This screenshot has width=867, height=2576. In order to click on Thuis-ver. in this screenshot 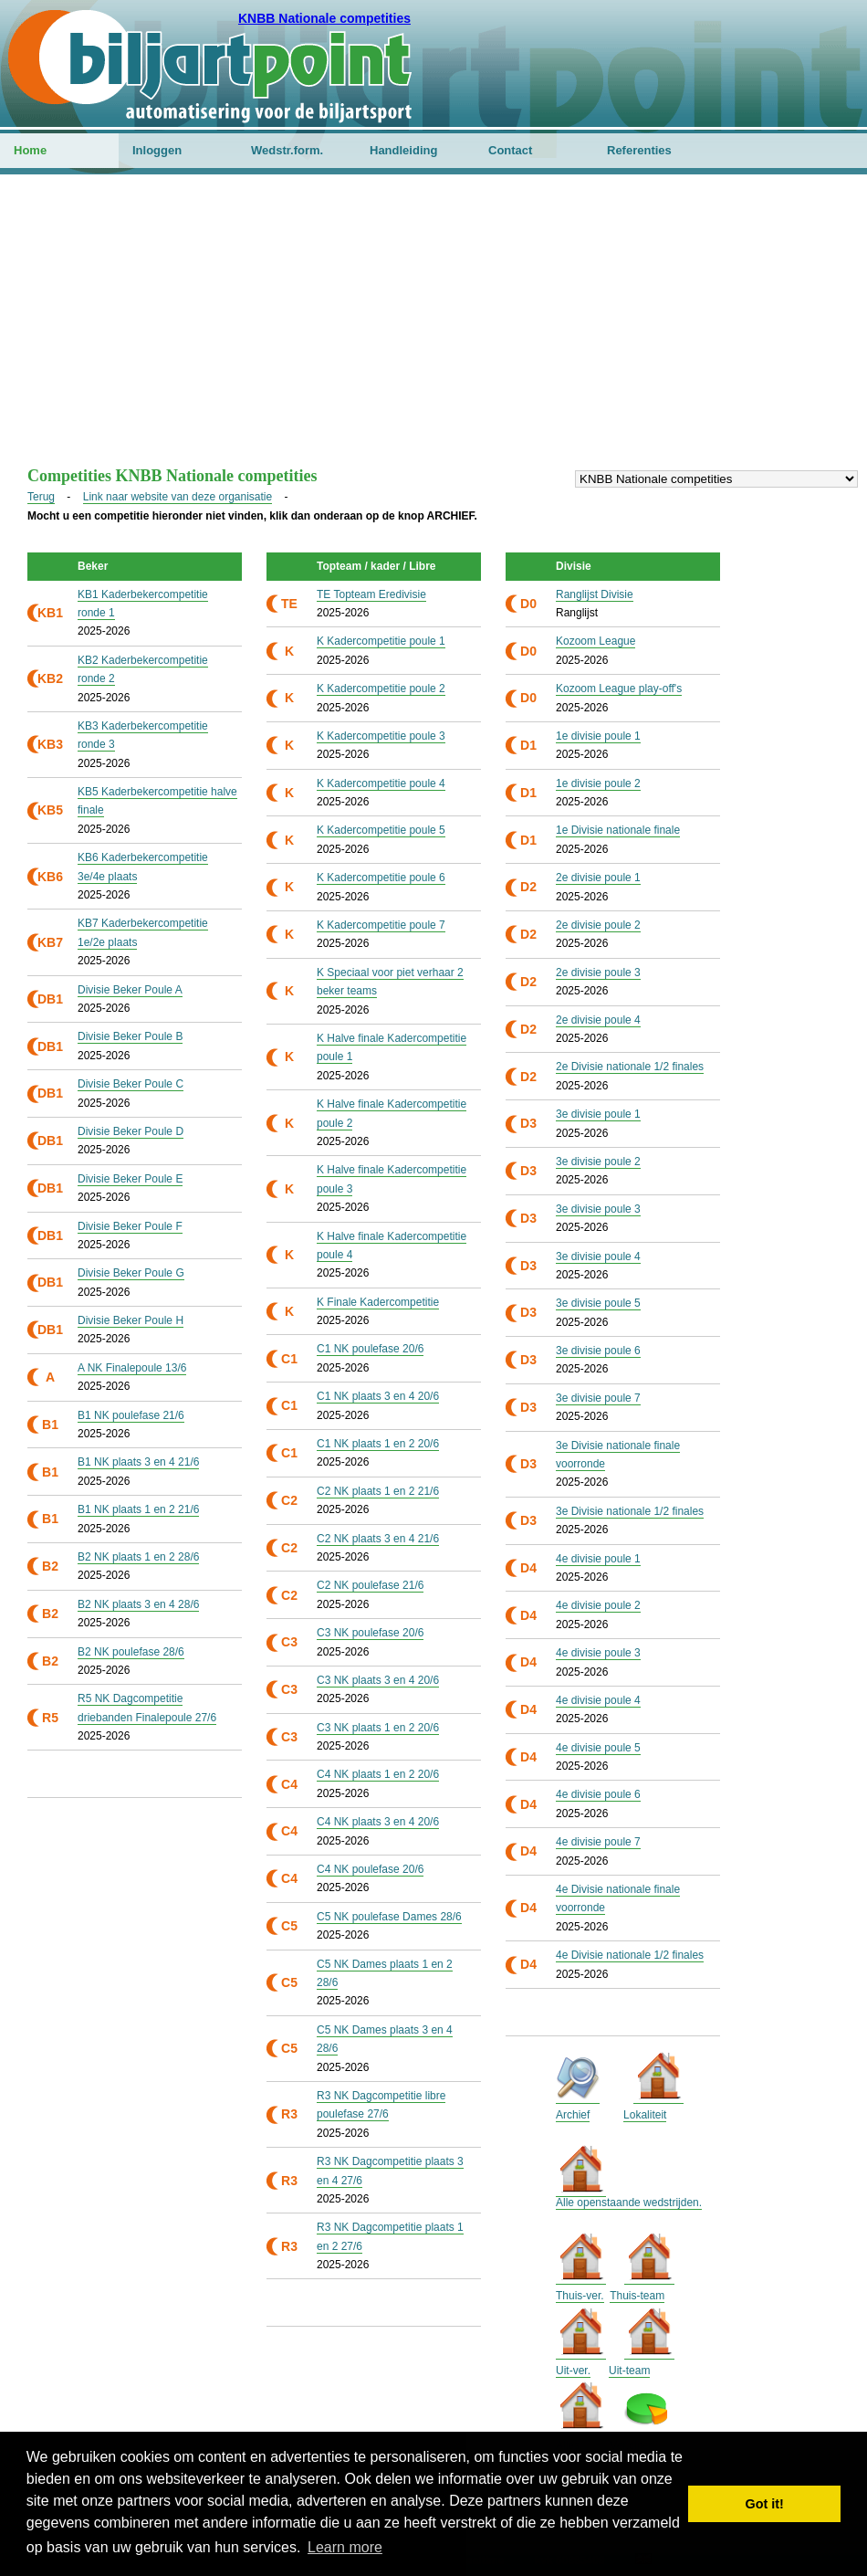, I will do `click(580, 2295)`.